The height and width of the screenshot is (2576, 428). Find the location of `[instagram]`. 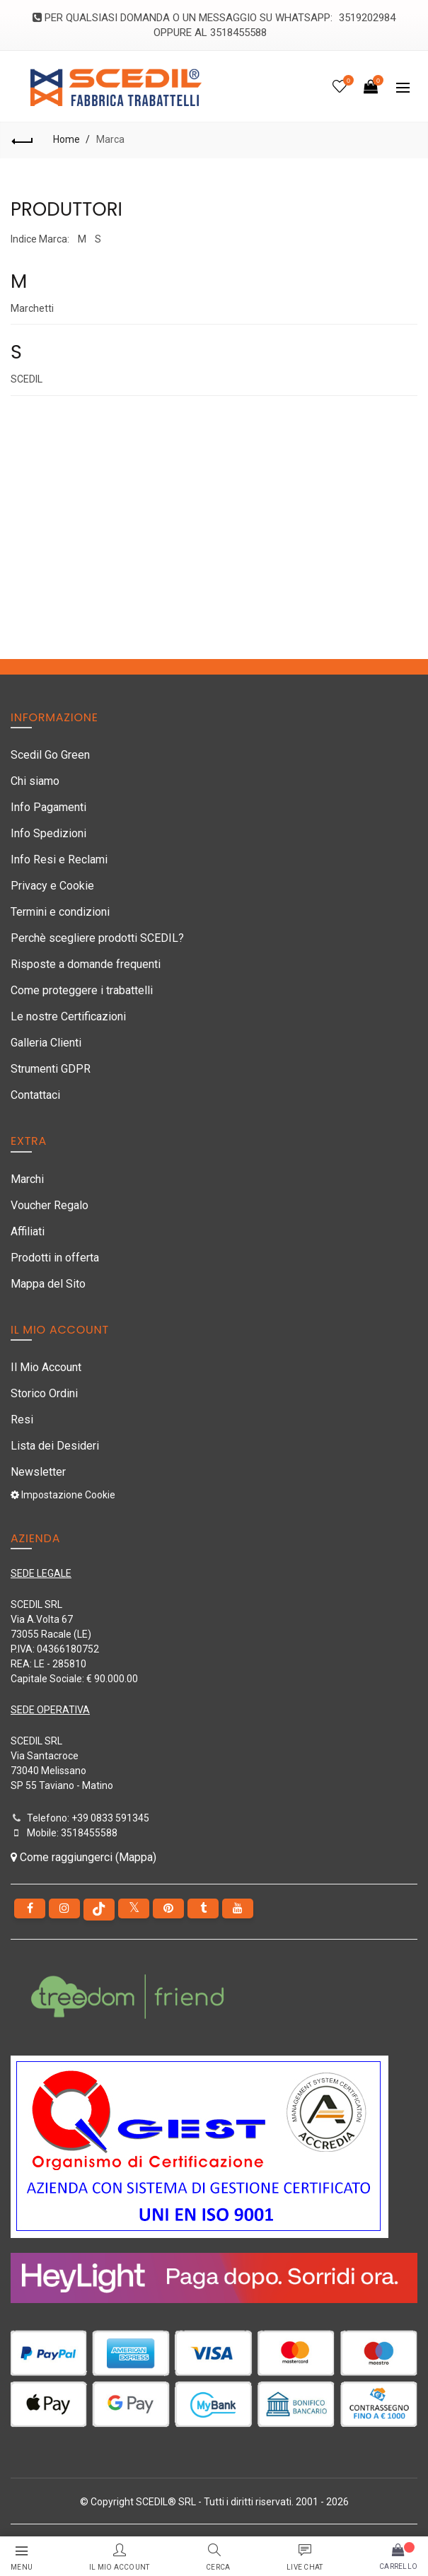

[instagram] is located at coordinates (64, 1908).